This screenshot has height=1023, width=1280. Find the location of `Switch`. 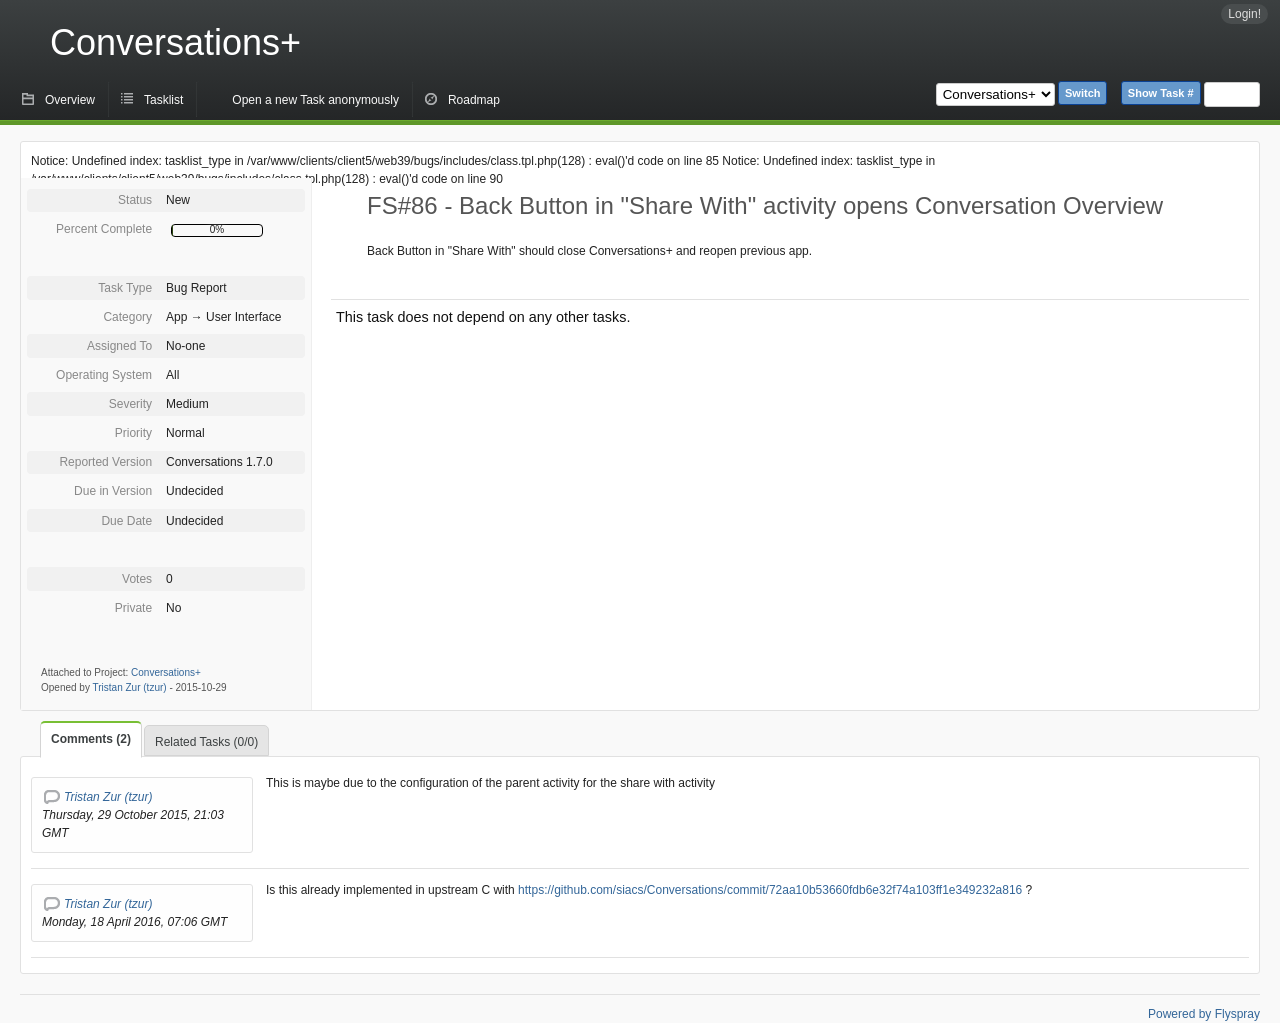

Switch is located at coordinates (1082, 93).